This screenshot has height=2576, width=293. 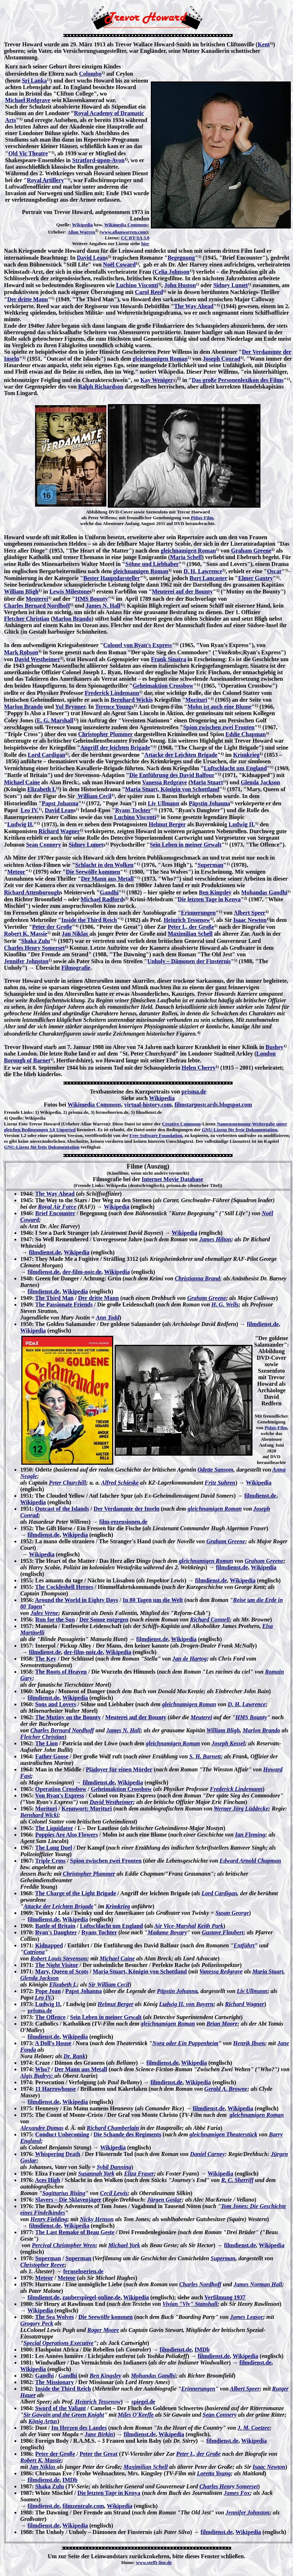 I want to click on Father Goose, so click(x=51, y=1756).